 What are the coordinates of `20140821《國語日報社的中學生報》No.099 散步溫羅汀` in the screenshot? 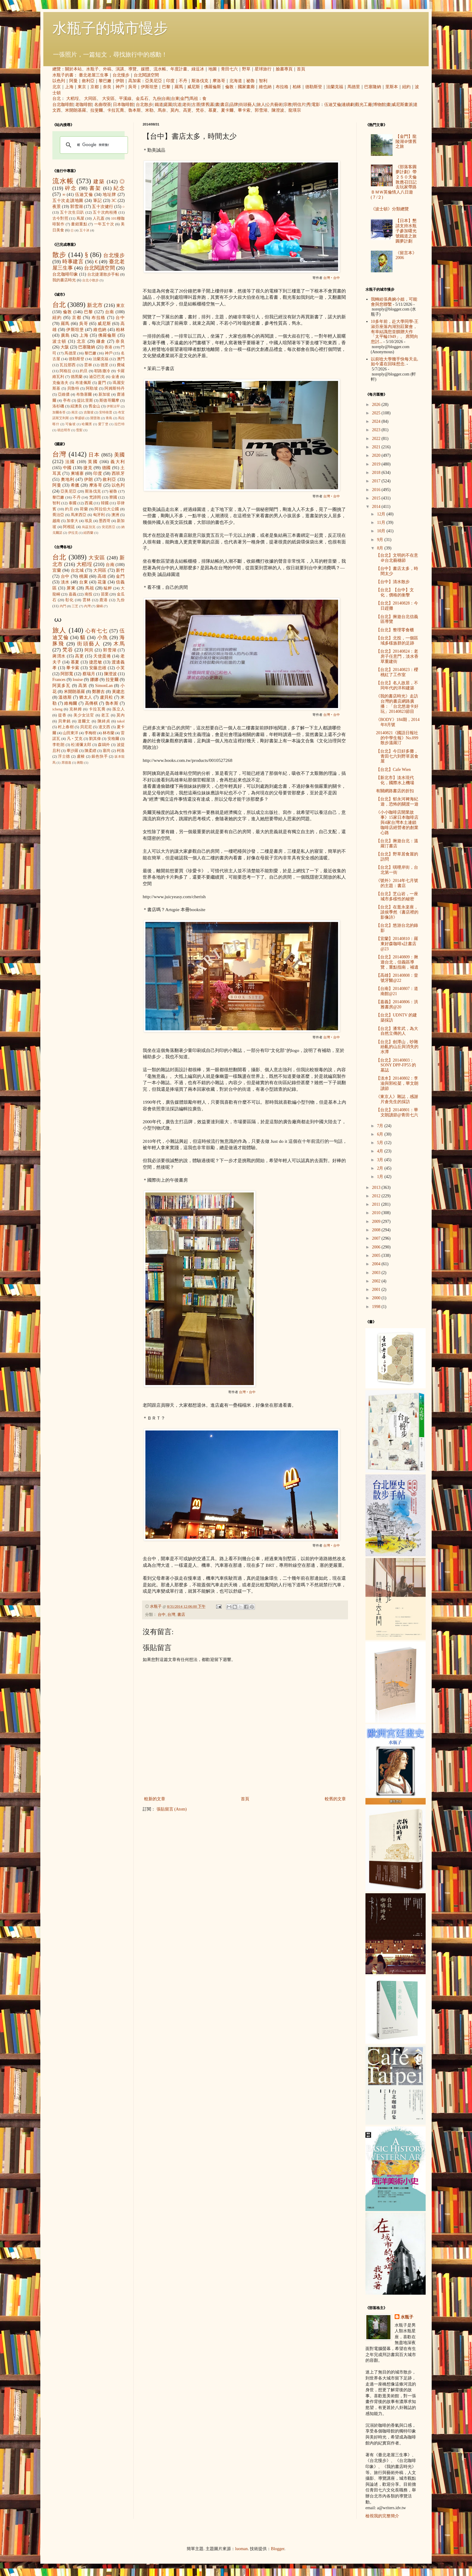 It's located at (397, 738).